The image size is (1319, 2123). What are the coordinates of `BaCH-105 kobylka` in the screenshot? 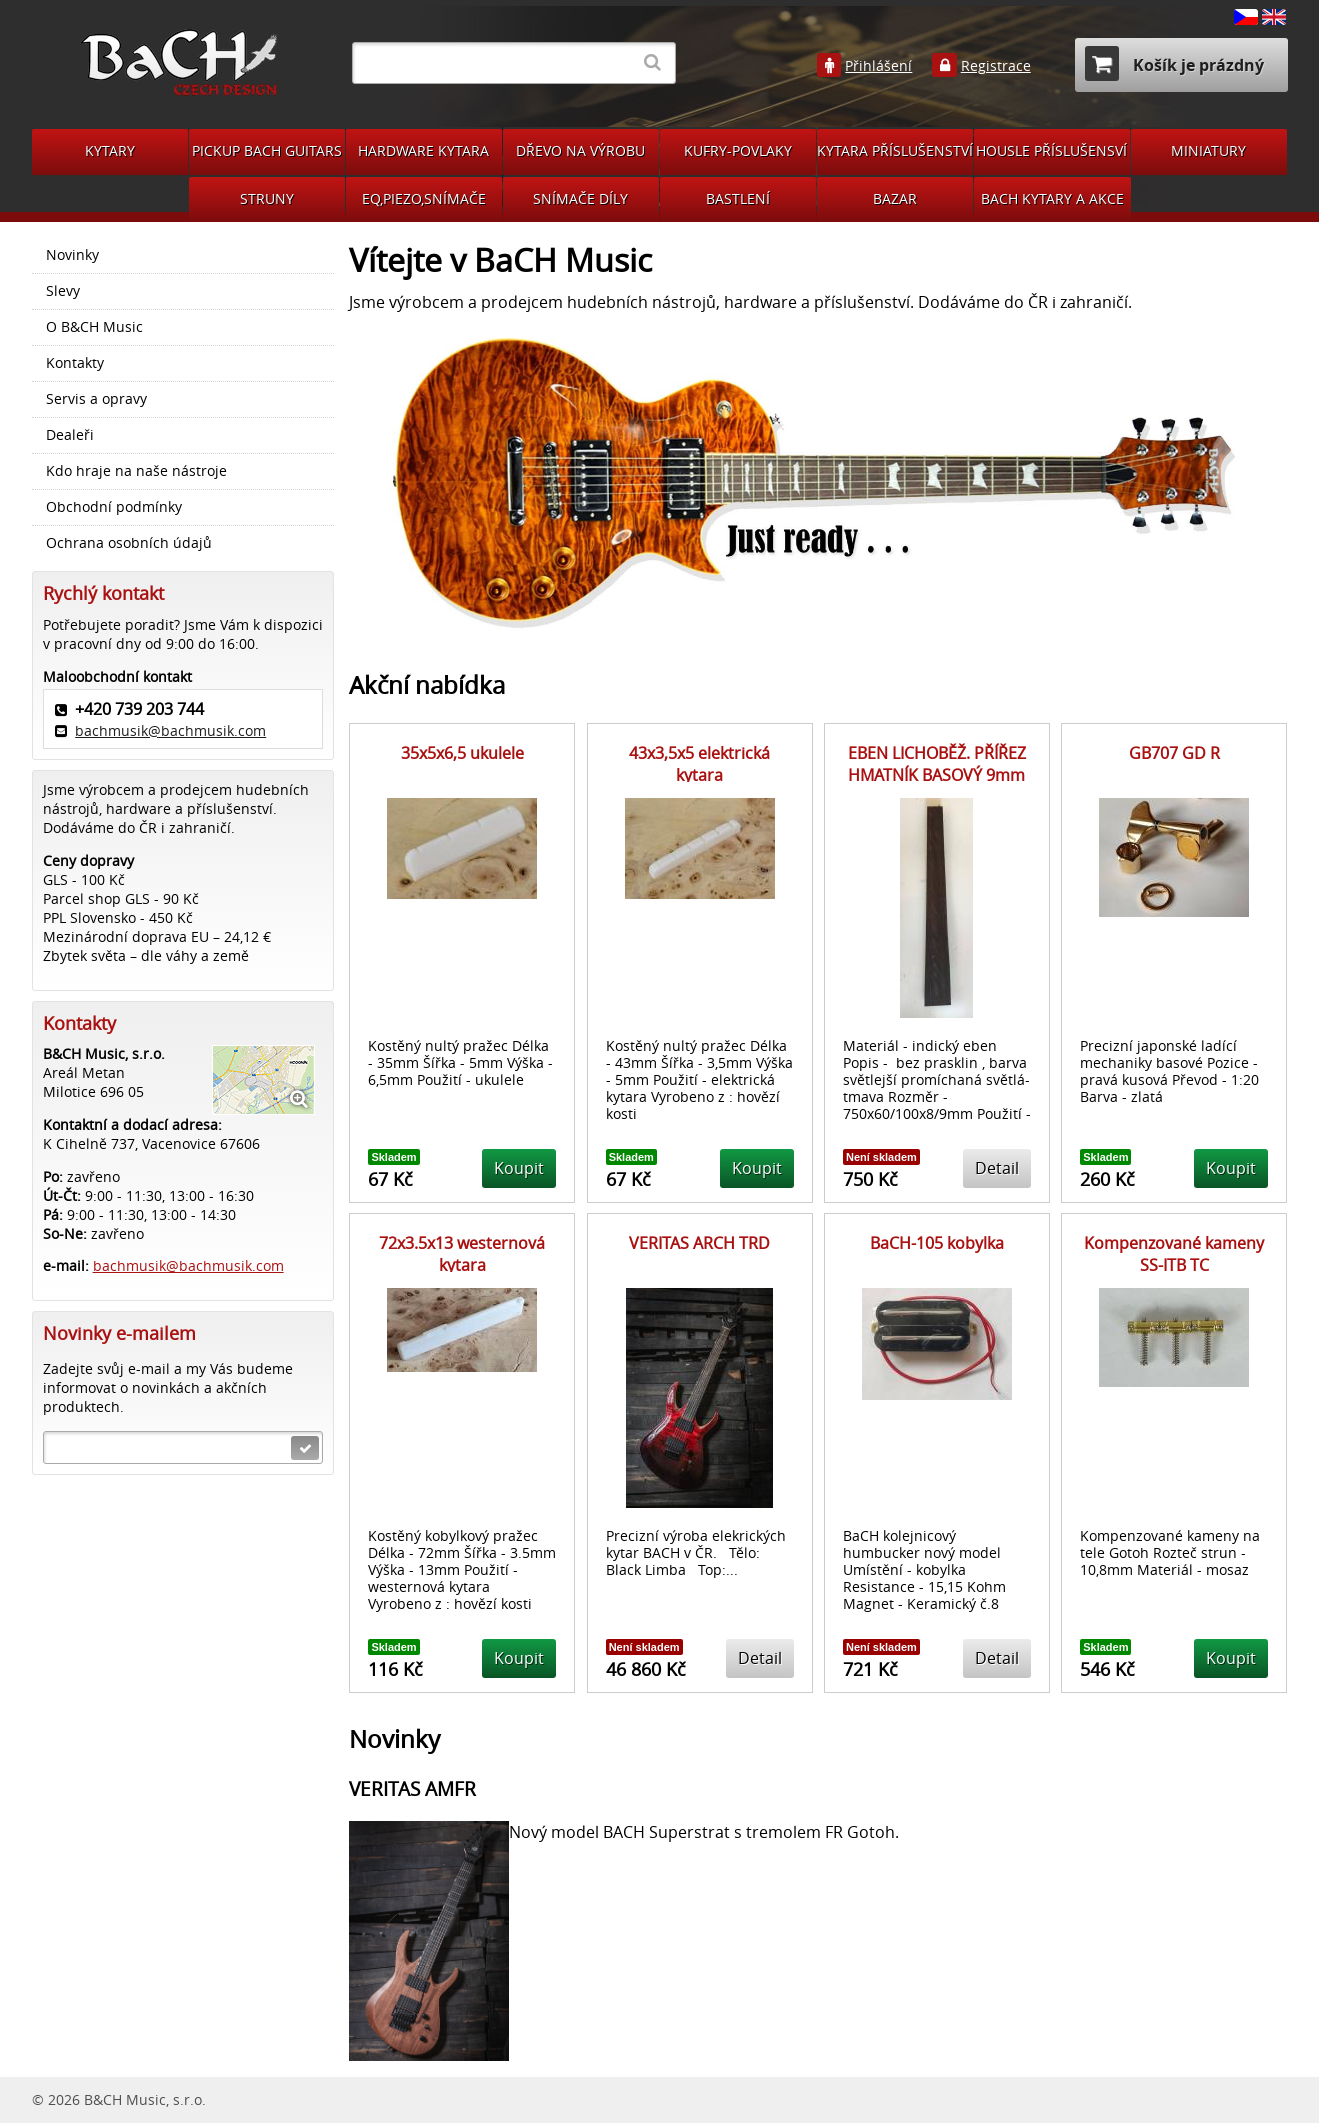 It's located at (937, 1243).